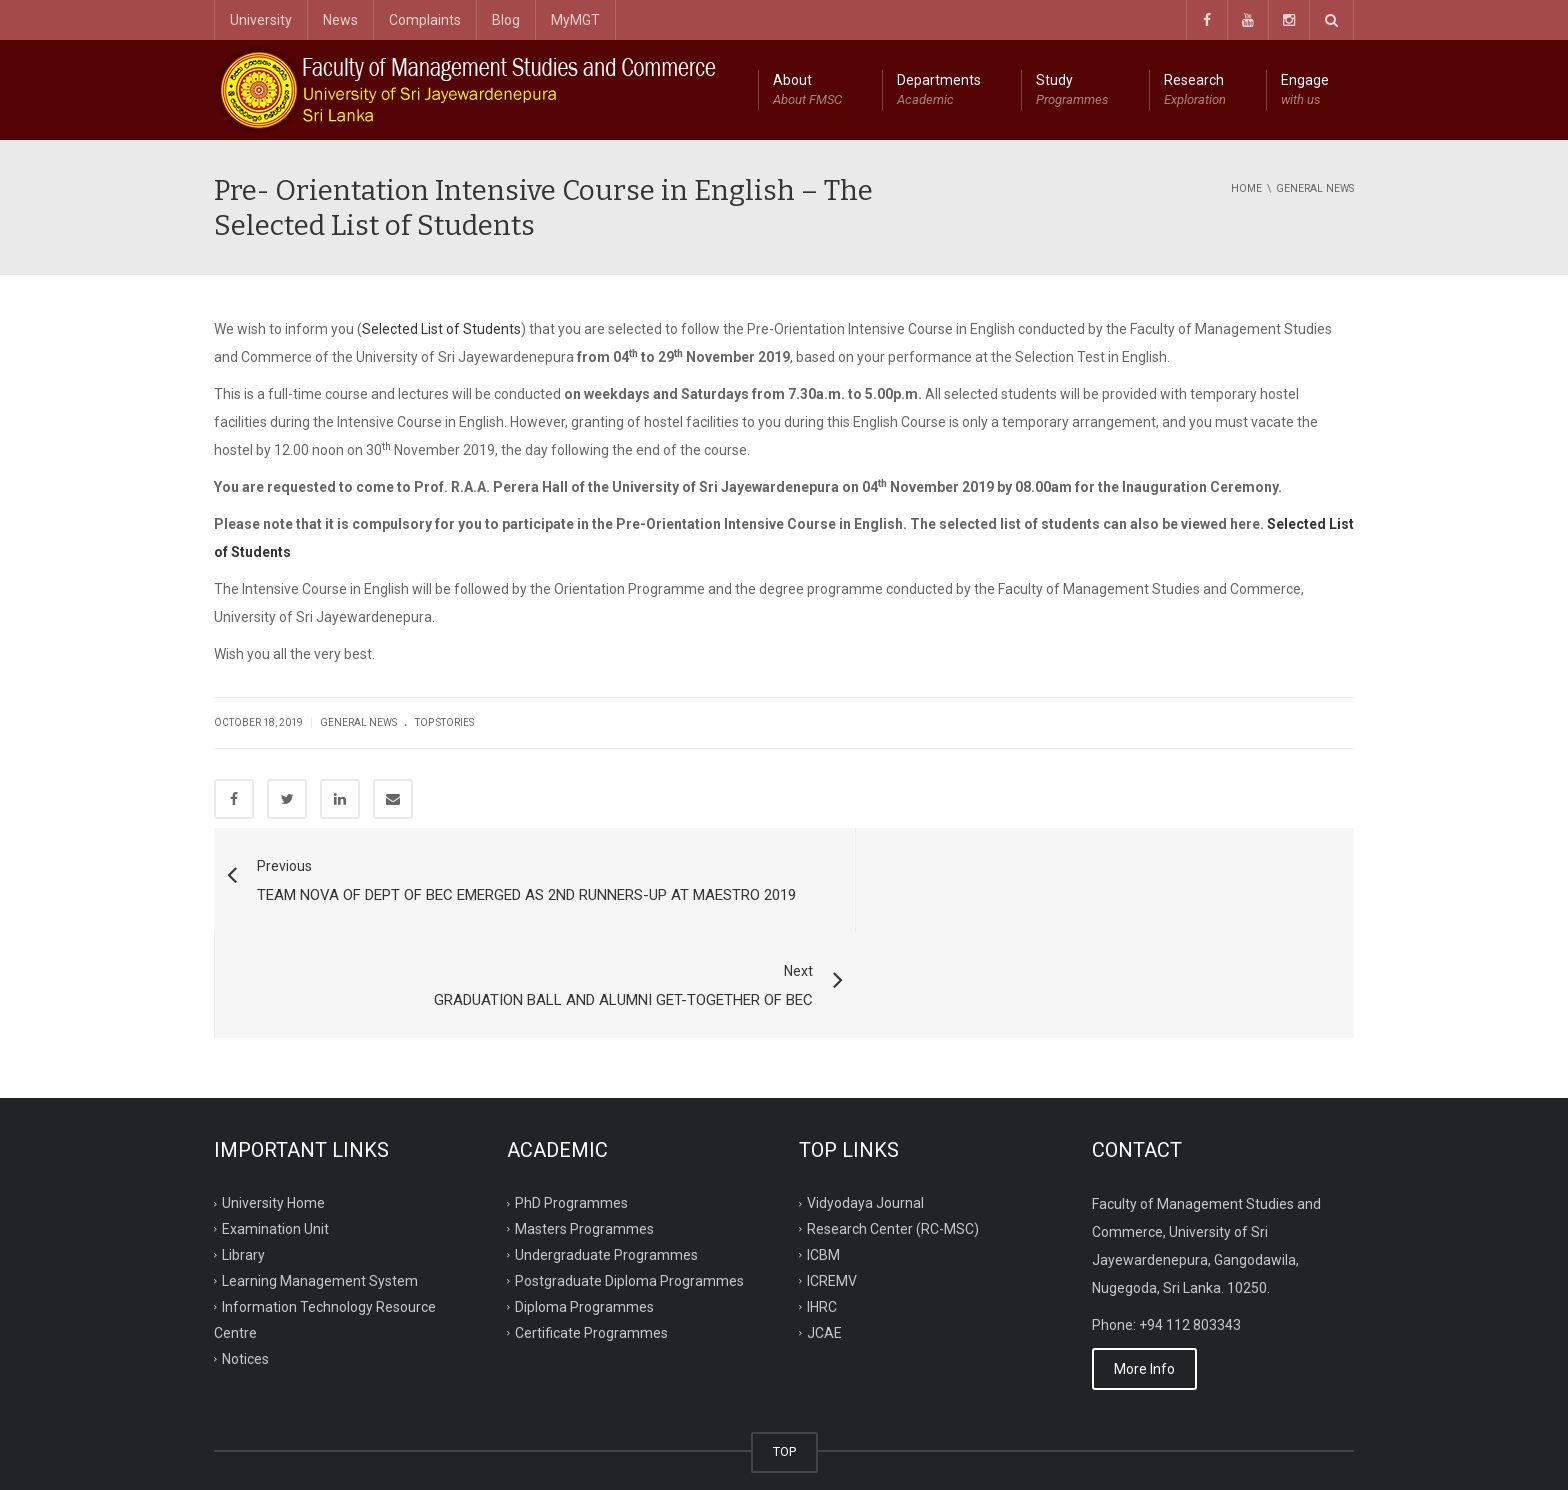 This screenshot has width=1568, height=1490. I want to click on ICREMV, so click(832, 1195).